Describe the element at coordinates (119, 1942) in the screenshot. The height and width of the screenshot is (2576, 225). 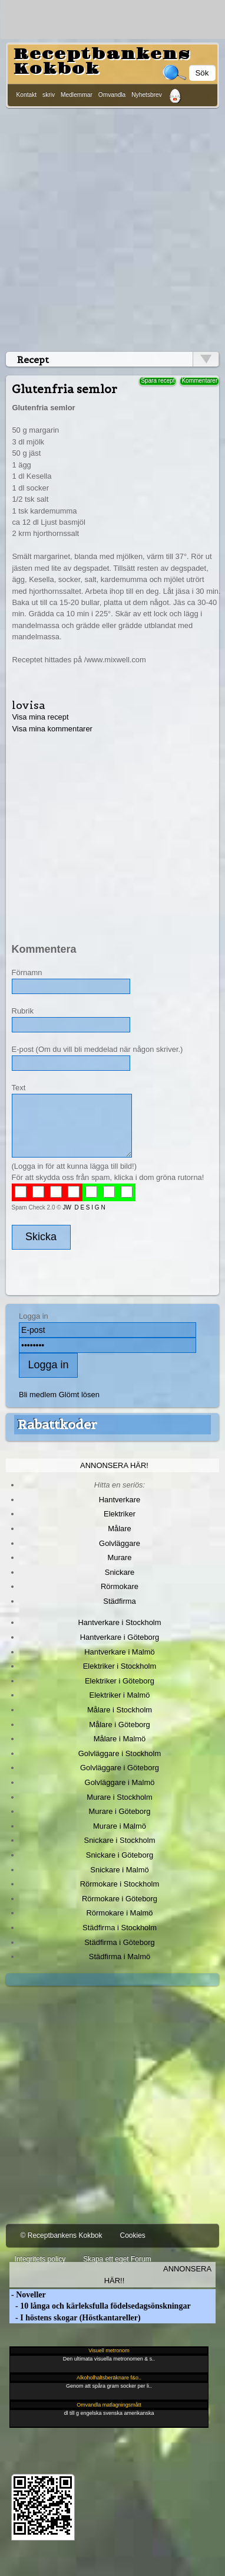
I see `Städfirma i Göteborg` at that location.